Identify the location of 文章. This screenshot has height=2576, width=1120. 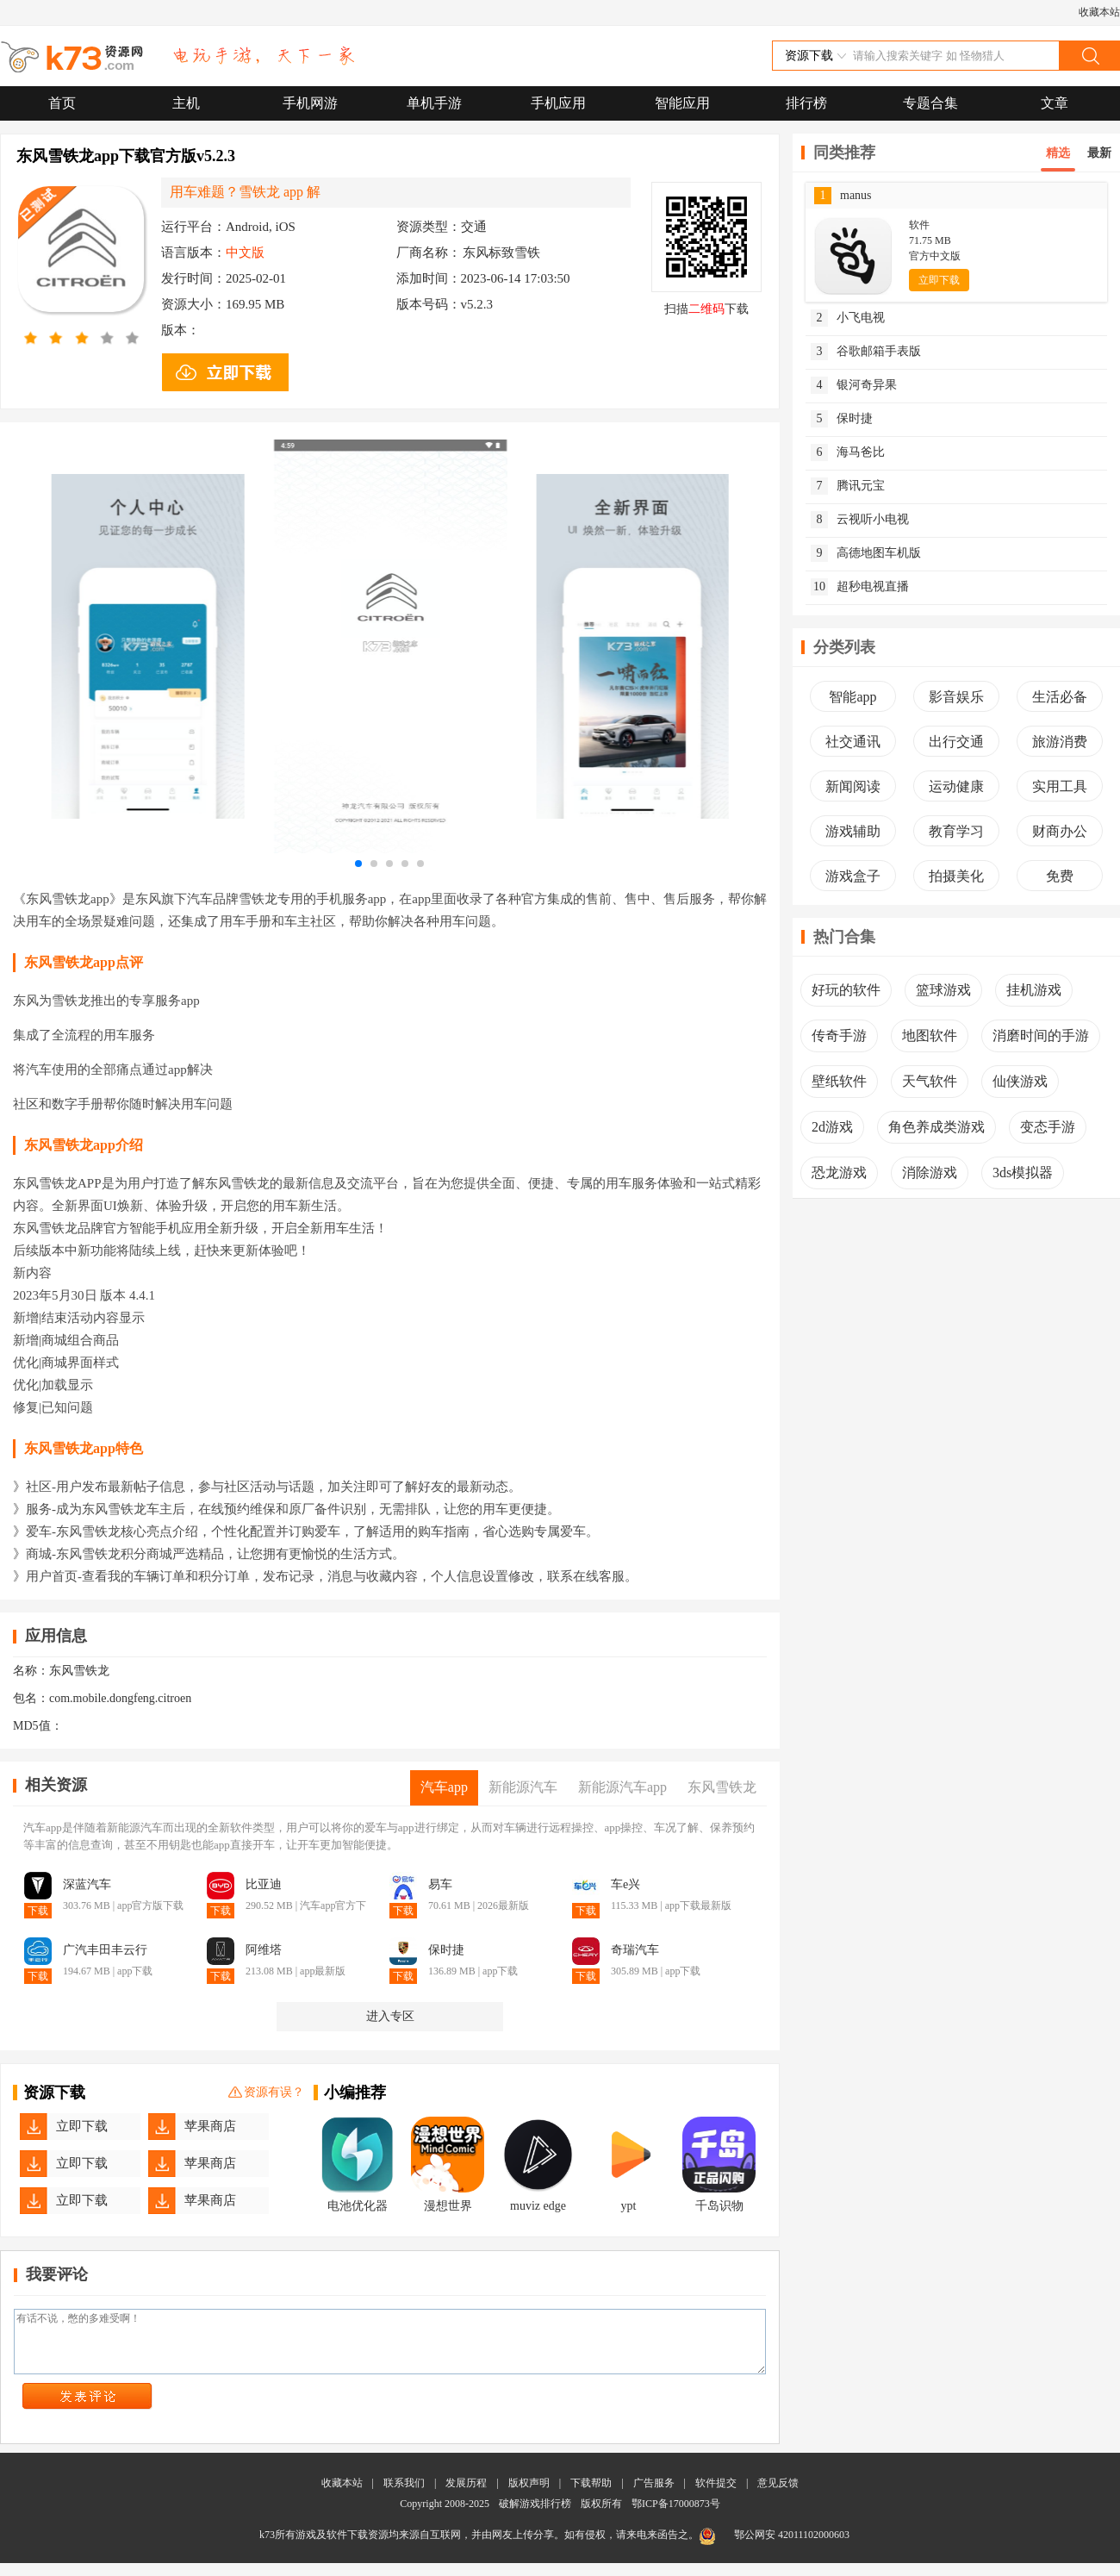
(1054, 103).